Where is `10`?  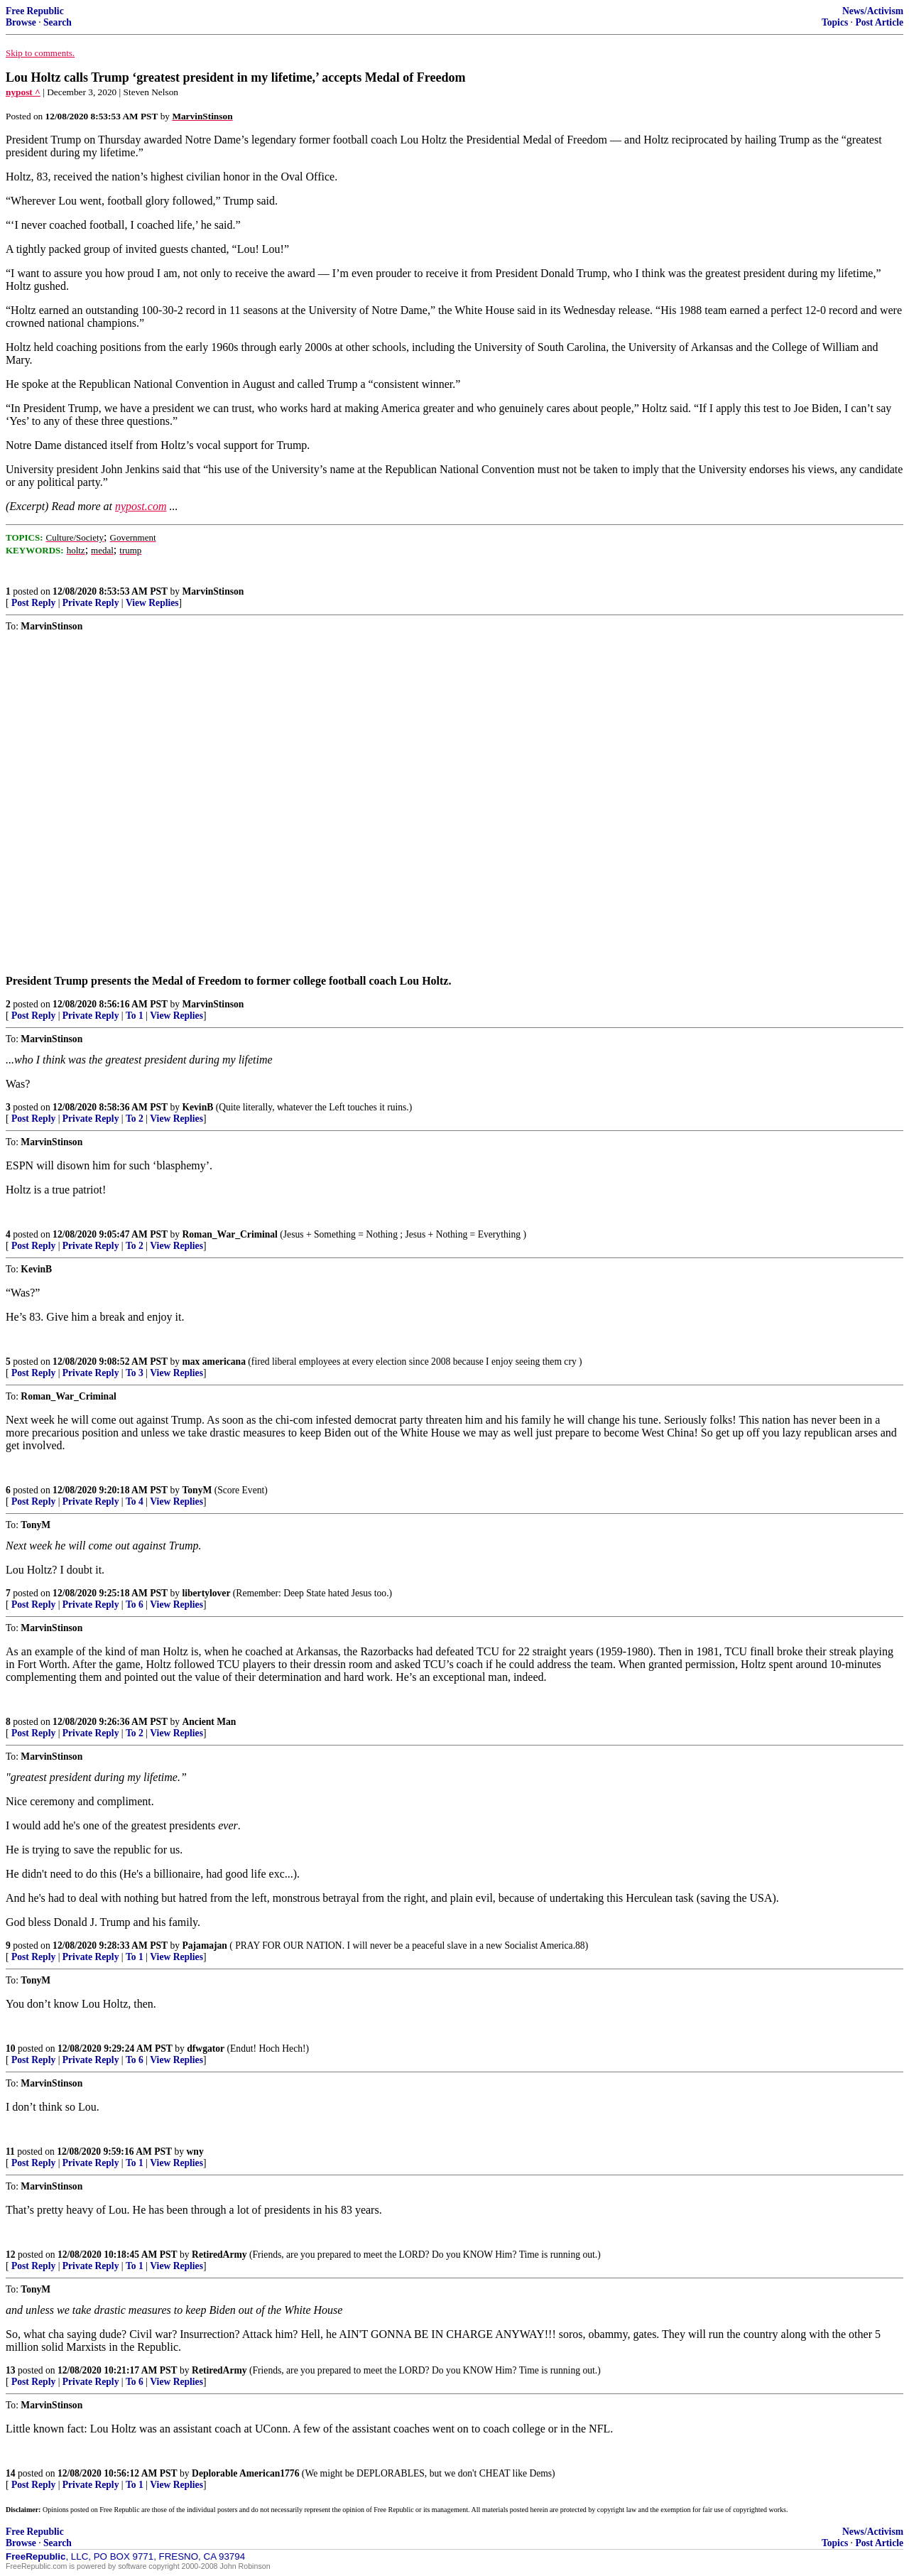
10 is located at coordinates (11, 2048).